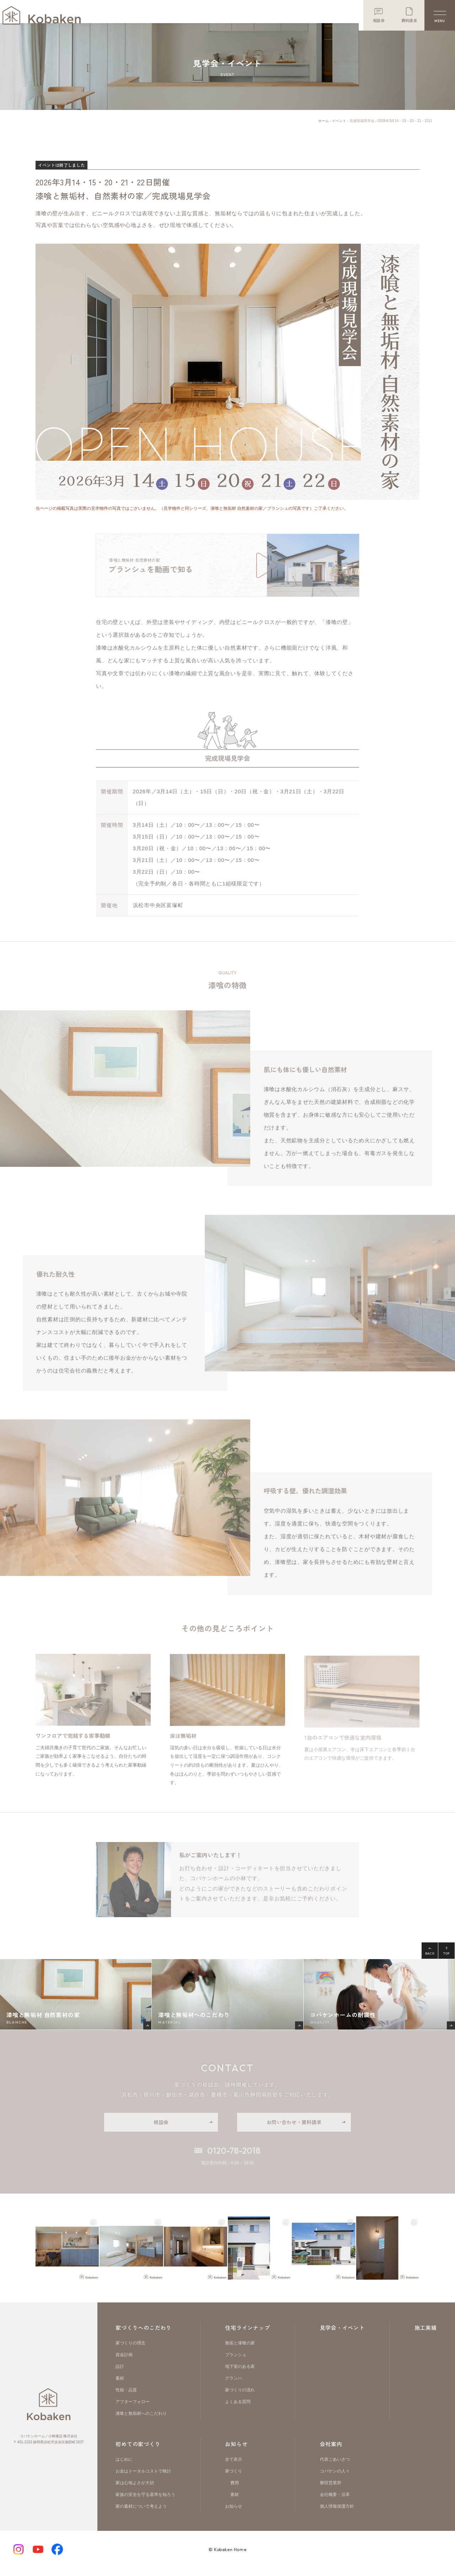 This screenshot has height=2576, width=455. Describe the element at coordinates (120, 2373) in the screenshot. I see `設計` at that location.